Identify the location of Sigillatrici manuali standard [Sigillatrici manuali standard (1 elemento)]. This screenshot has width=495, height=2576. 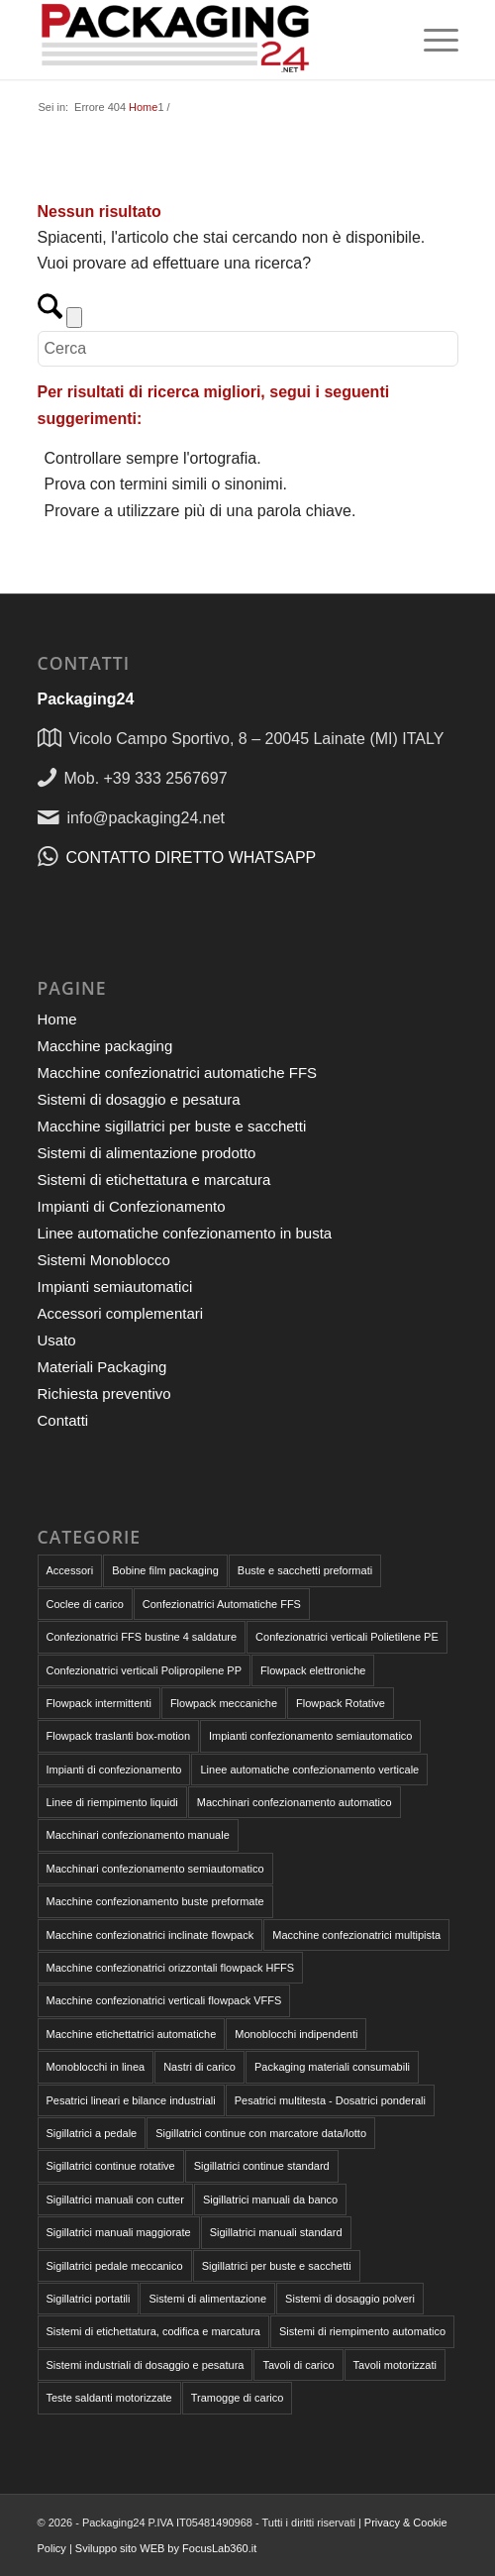
(276, 2232).